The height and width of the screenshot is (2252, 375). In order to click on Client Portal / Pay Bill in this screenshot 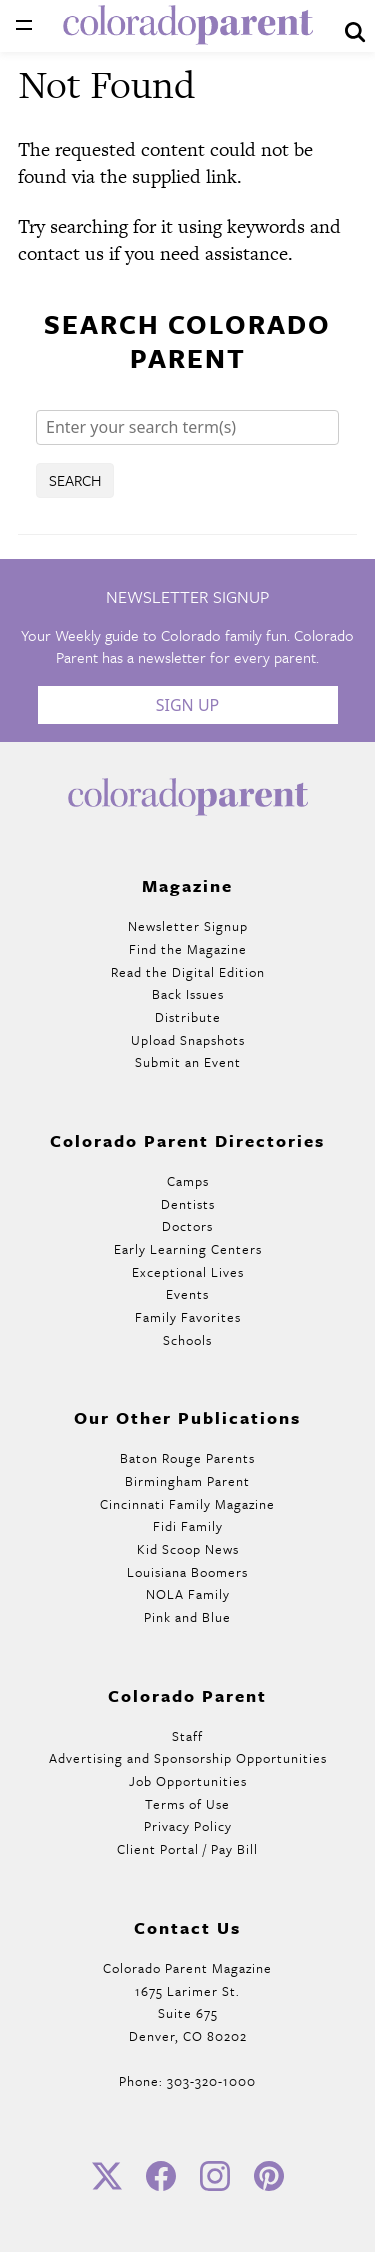, I will do `click(187, 1849)`.